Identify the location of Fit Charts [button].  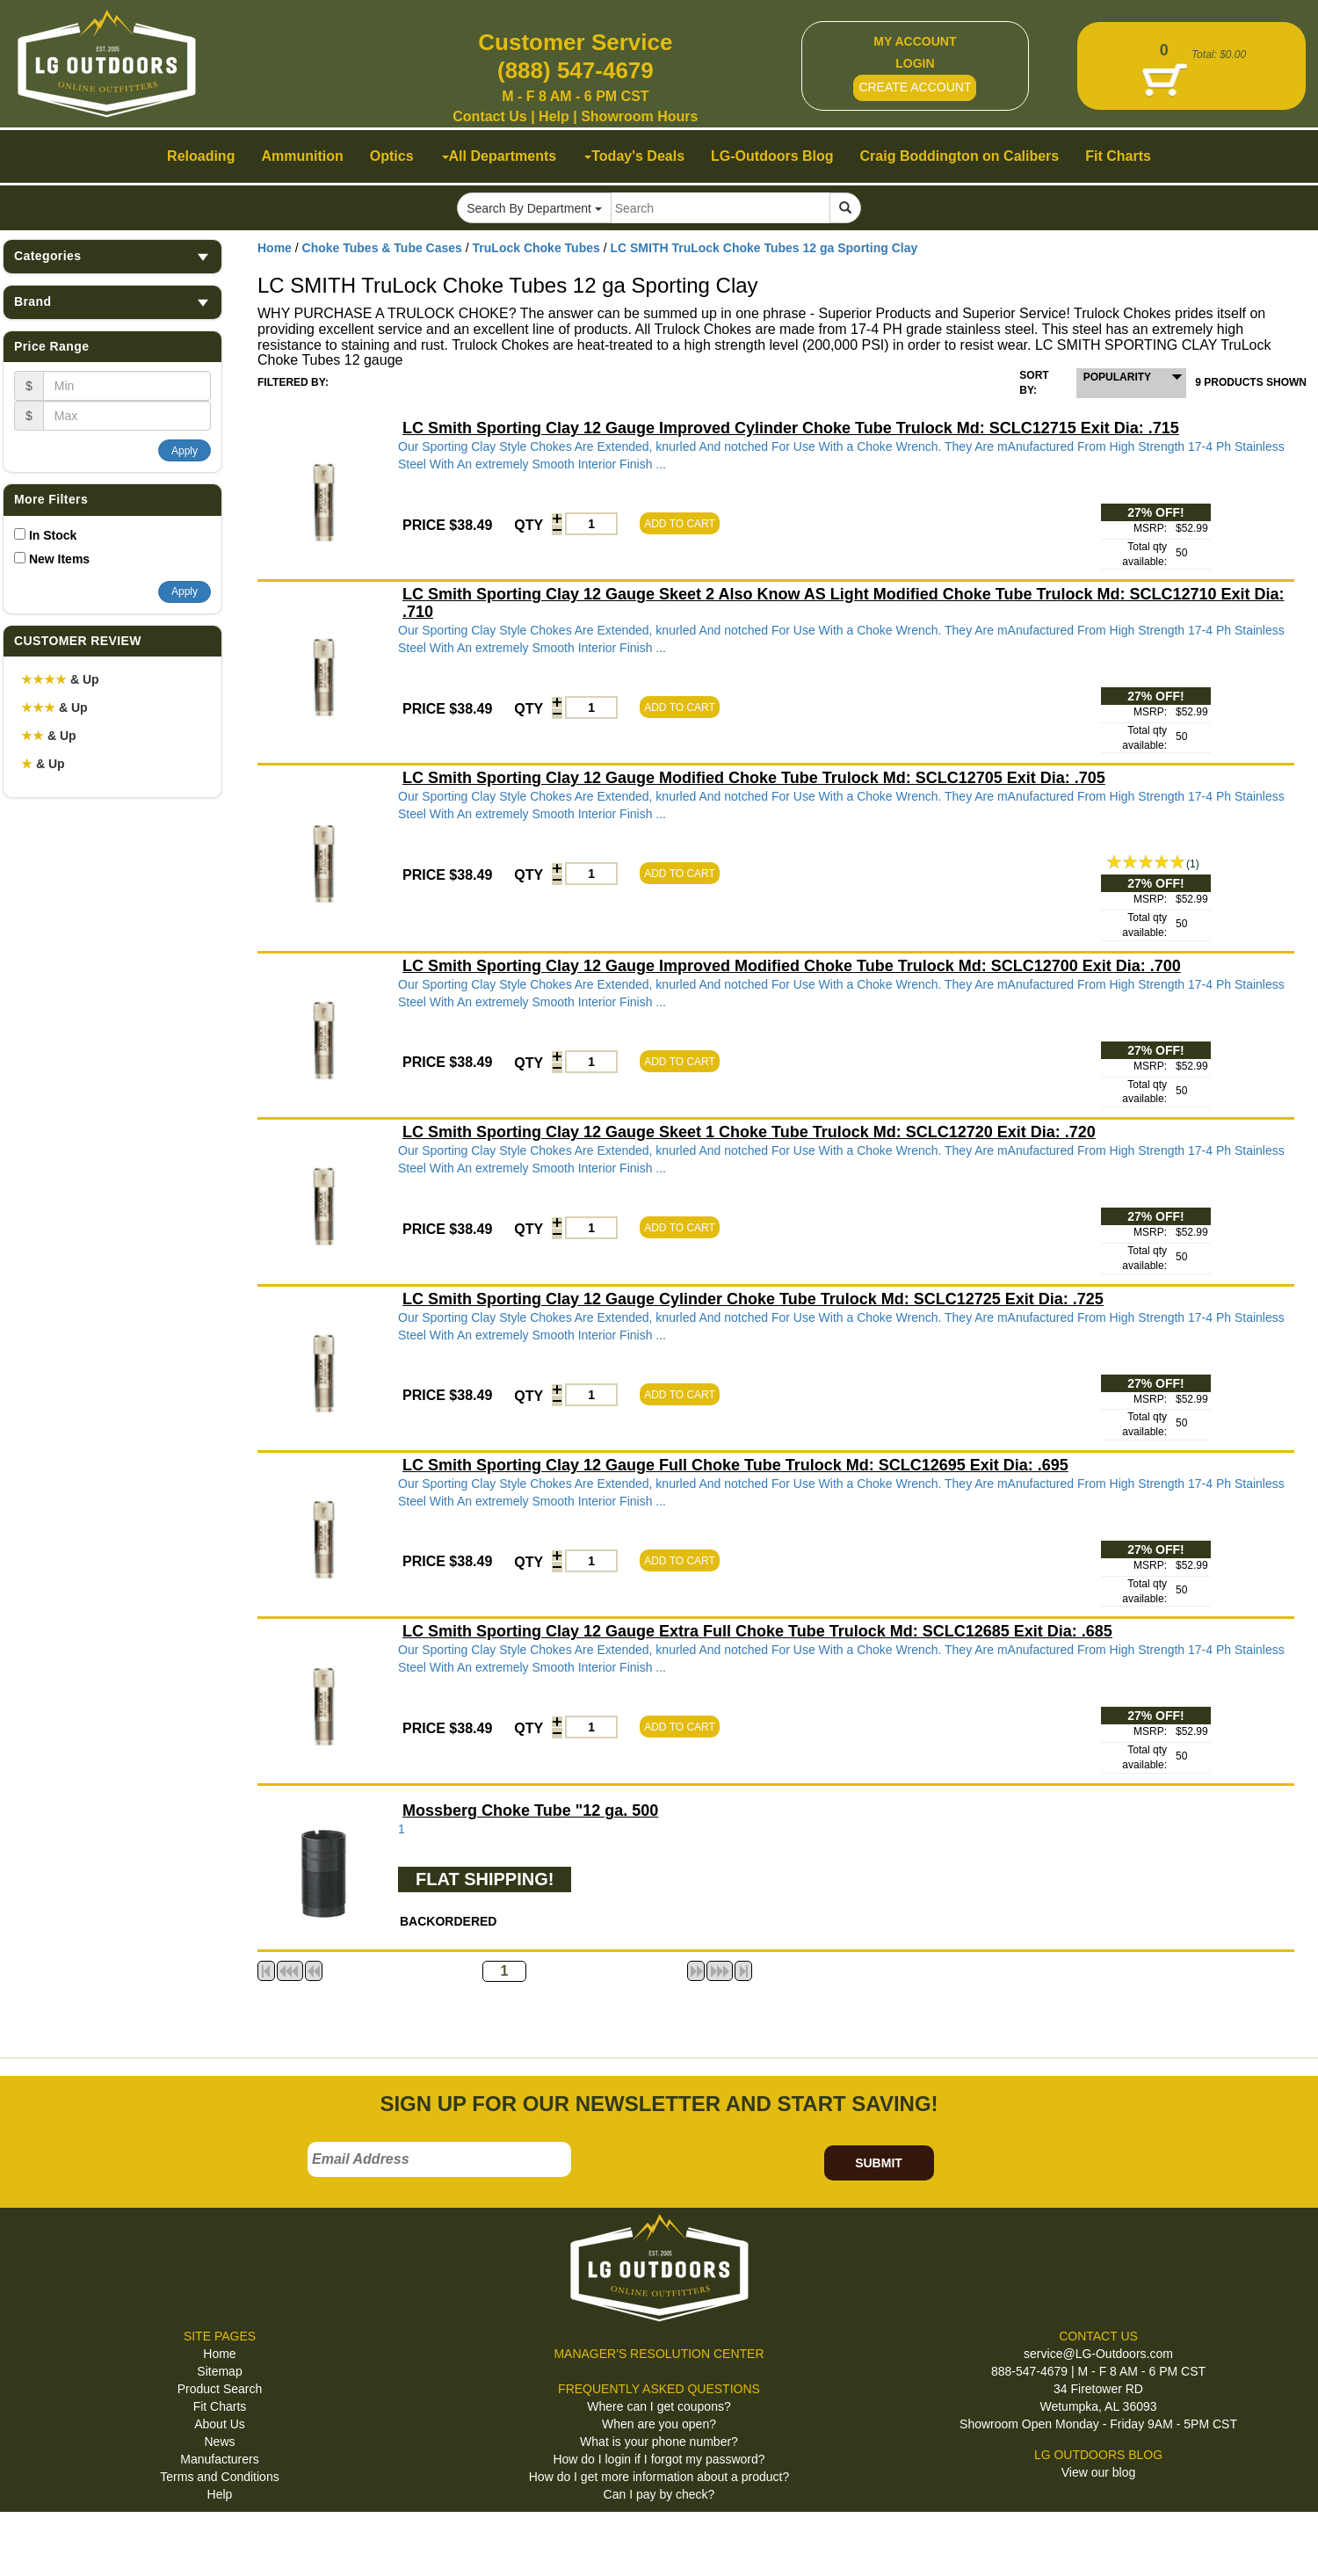
(1118, 156).